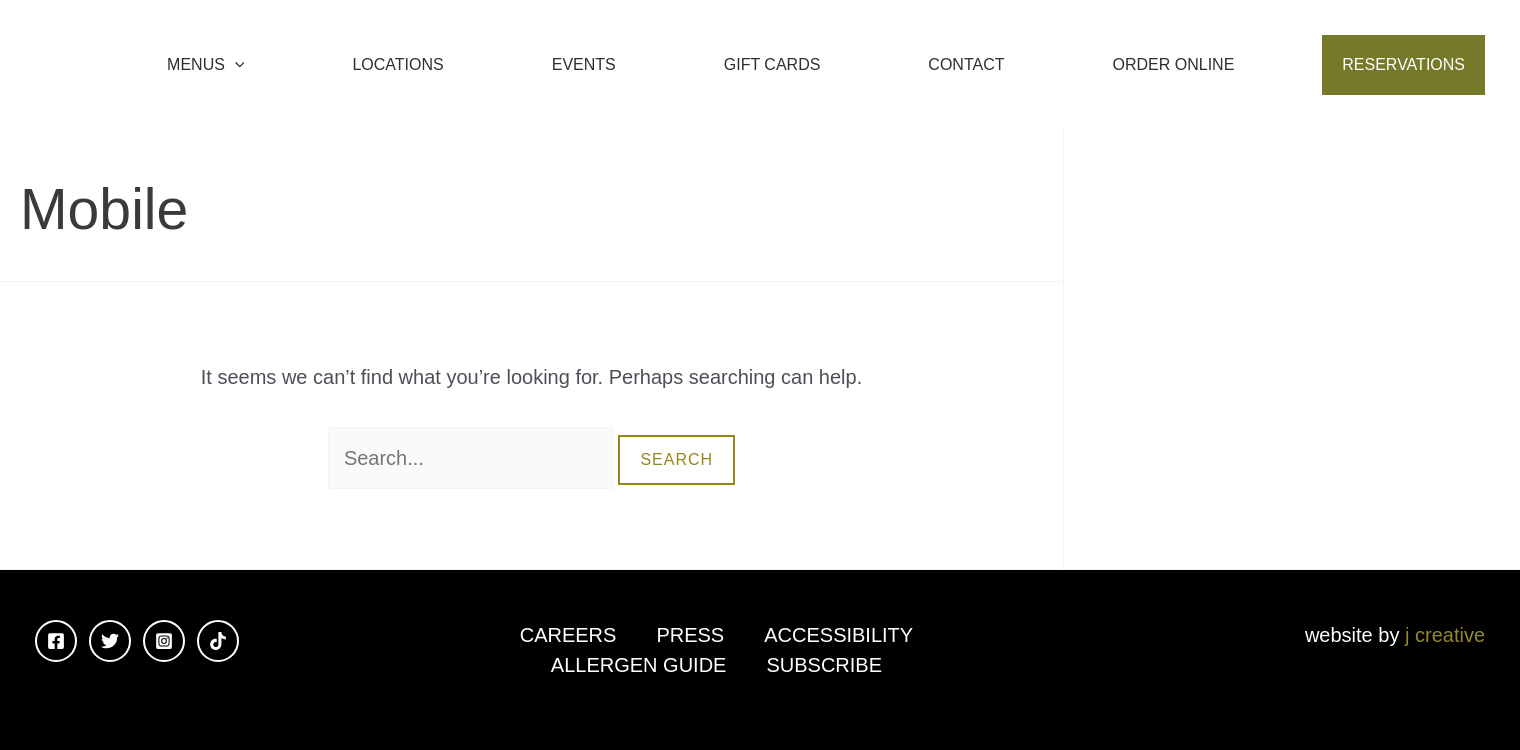 The image size is (1520, 750). Describe the element at coordinates (235, 65) in the screenshot. I see `[application]` at that location.